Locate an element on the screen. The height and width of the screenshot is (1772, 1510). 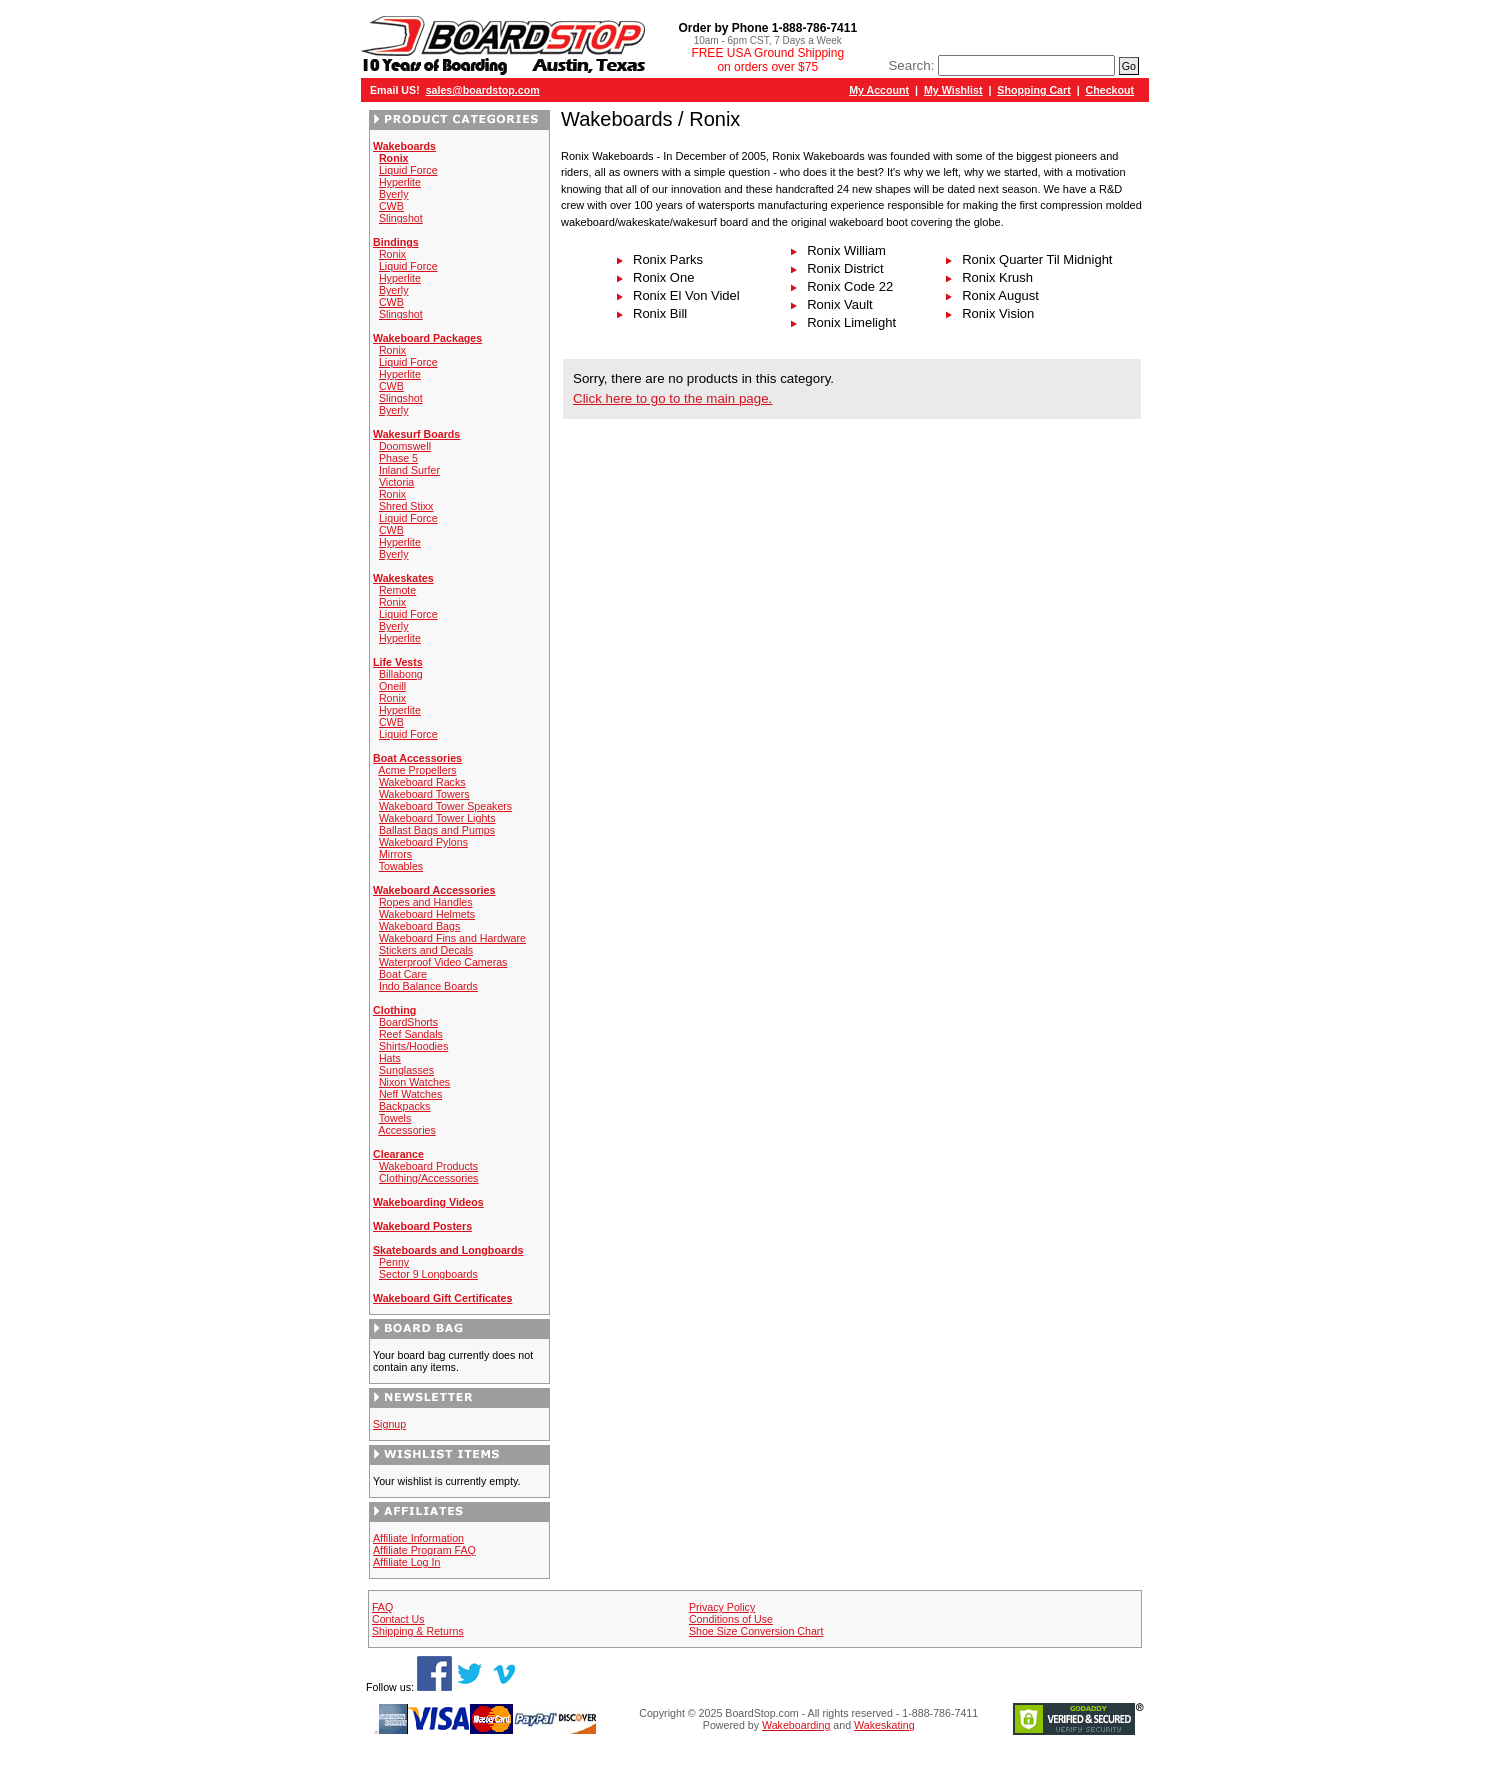
Privacy Policy is located at coordinates (722, 1607).